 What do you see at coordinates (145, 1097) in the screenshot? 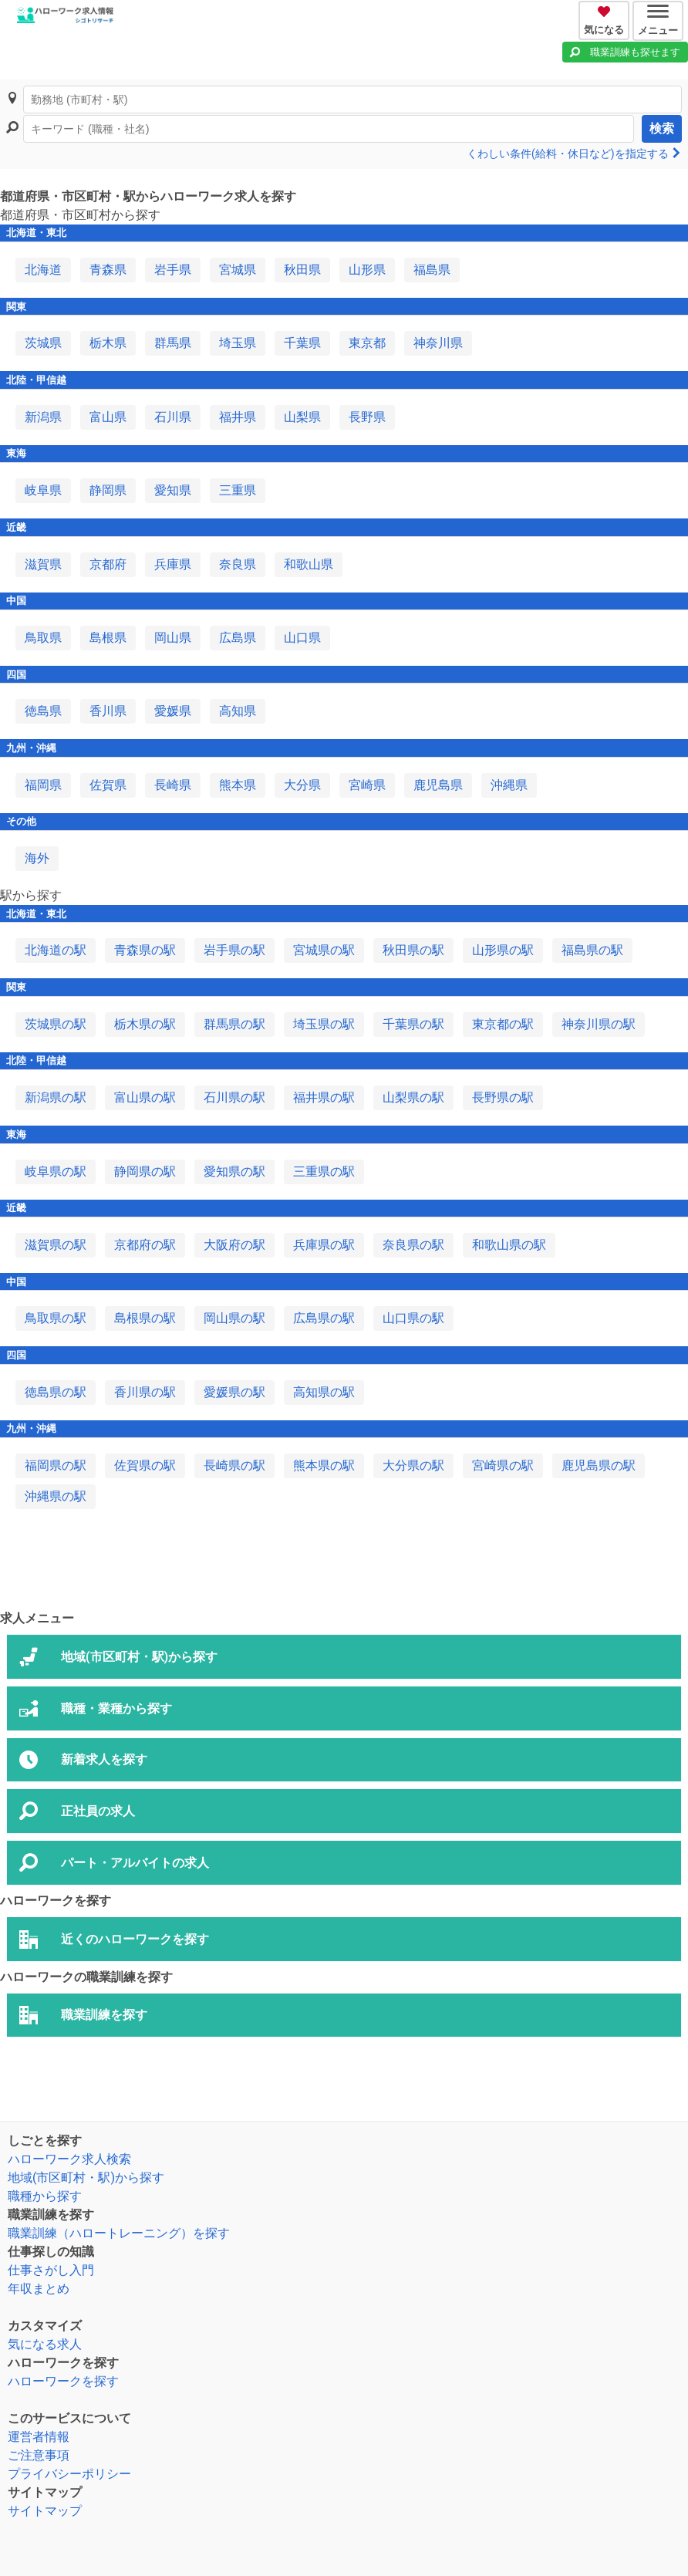
I see `富山県の駅` at bounding box center [145, 1097].